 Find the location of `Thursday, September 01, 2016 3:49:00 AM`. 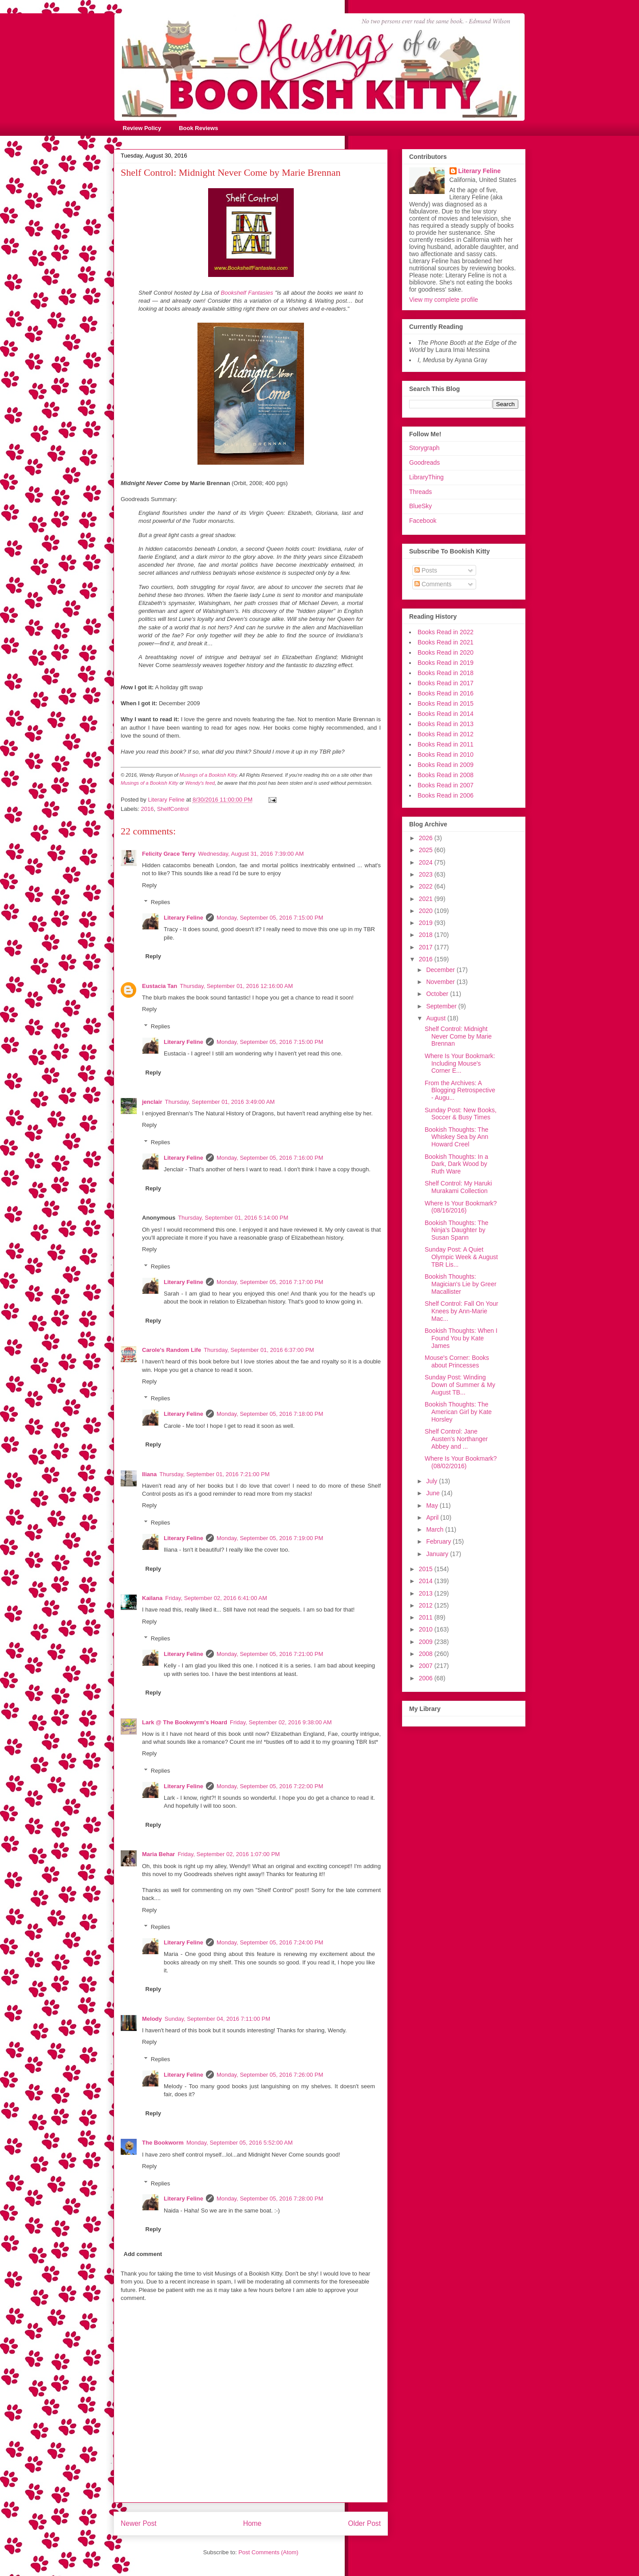

Thursday, September 01, 2016 3:49:00 AM is located at coordinates (220, 1101).